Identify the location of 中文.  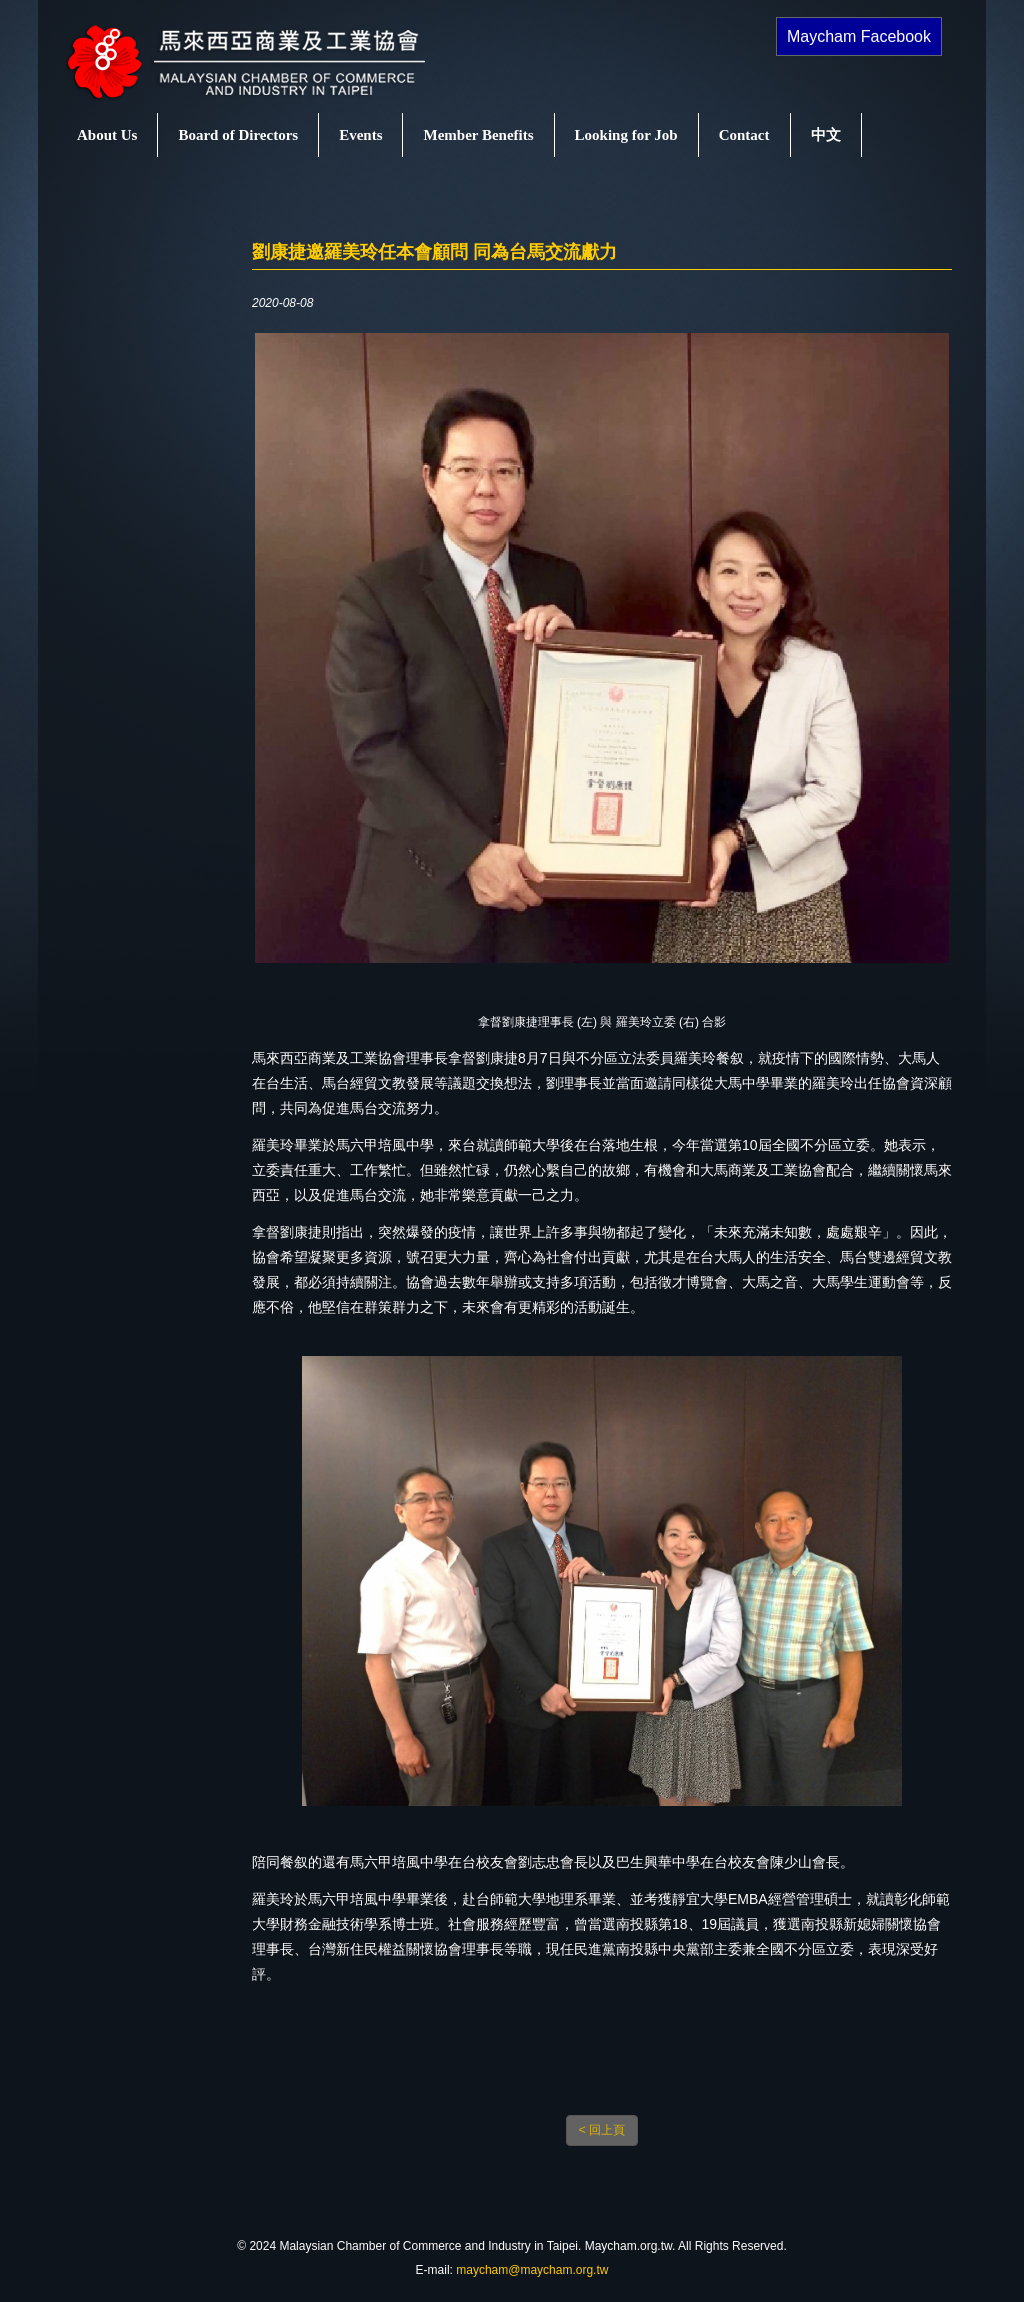
(826, 135).